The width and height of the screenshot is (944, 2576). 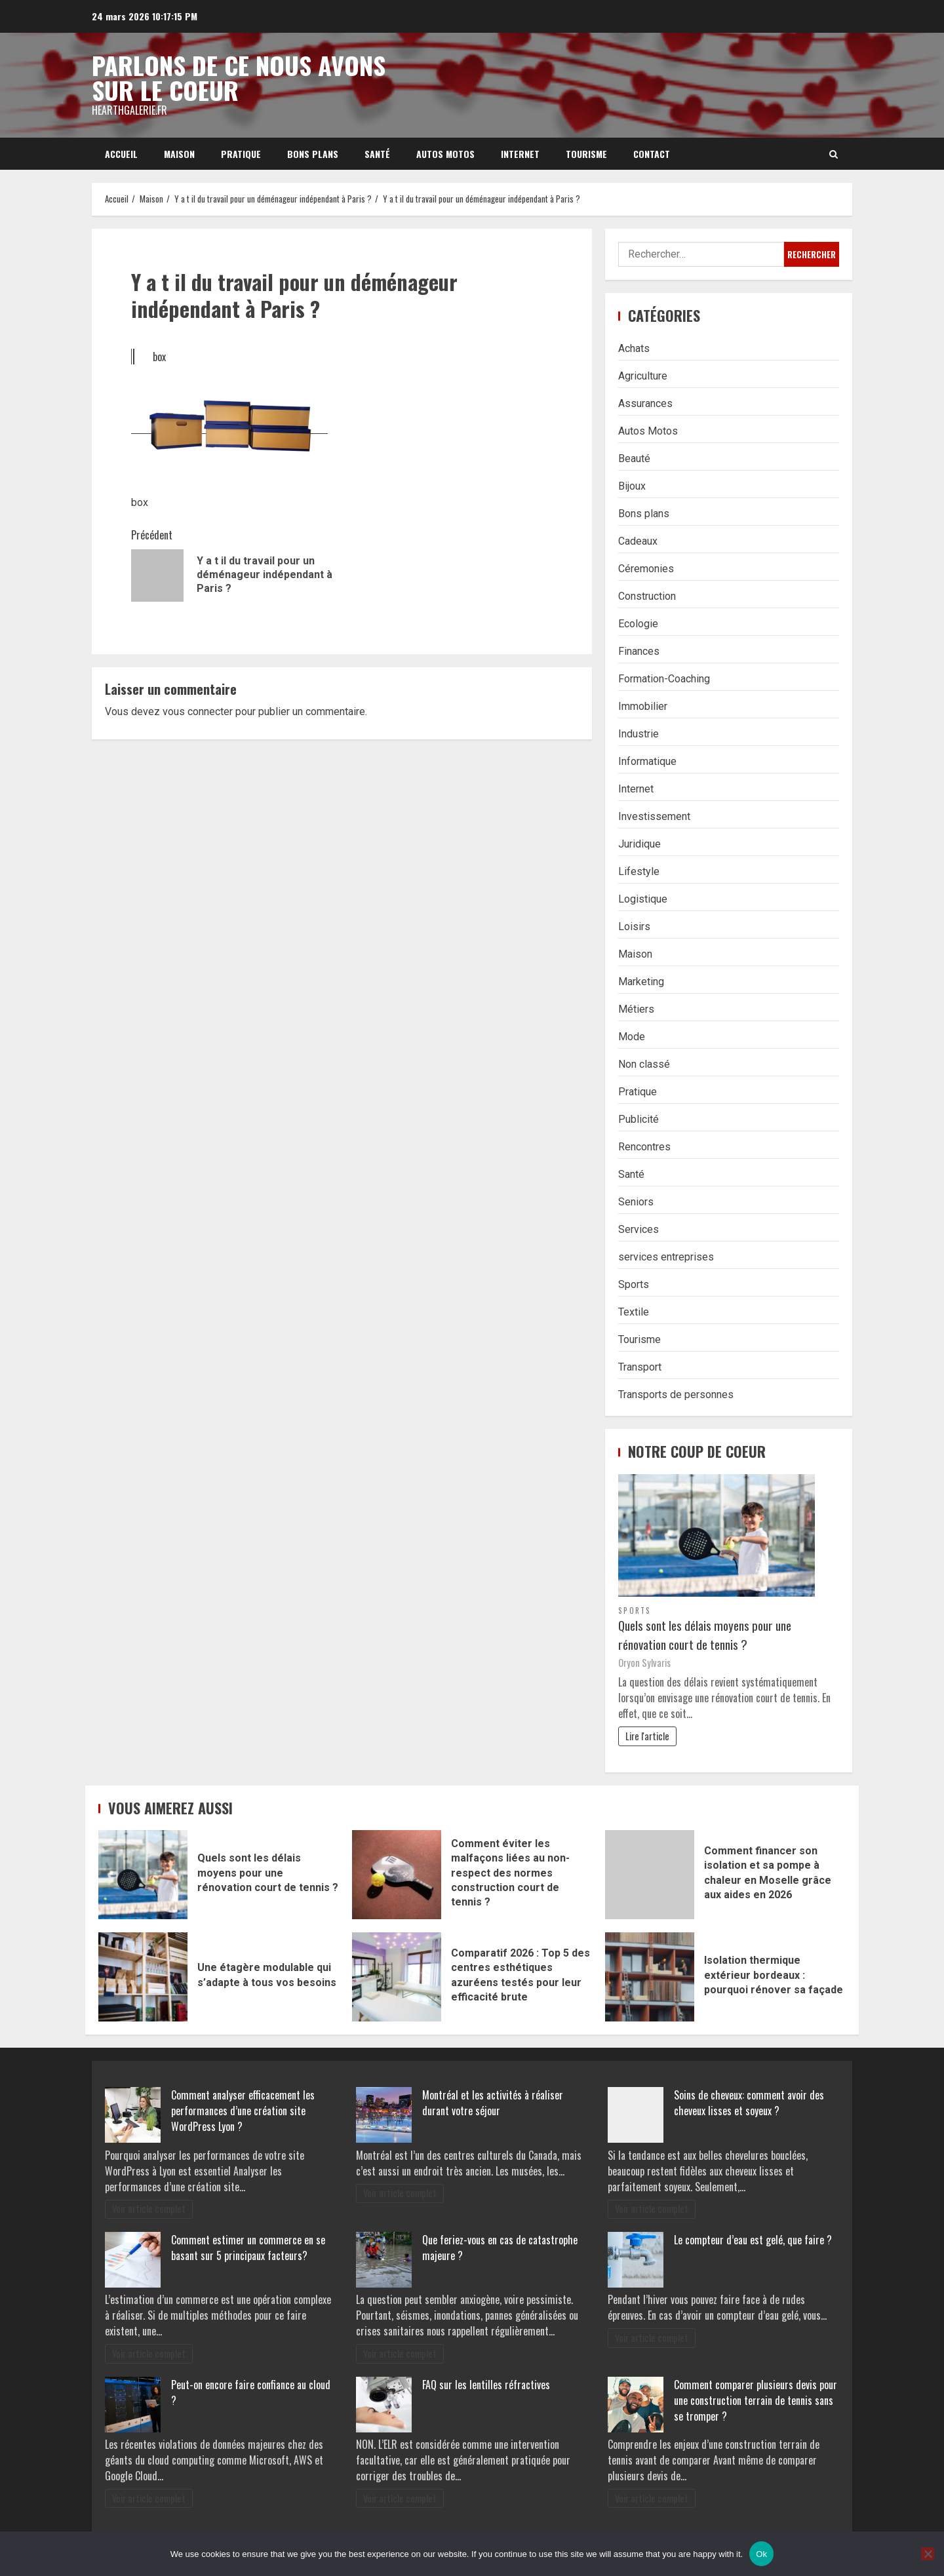 I want to click on Tourisme, so click(x=586, y=154).